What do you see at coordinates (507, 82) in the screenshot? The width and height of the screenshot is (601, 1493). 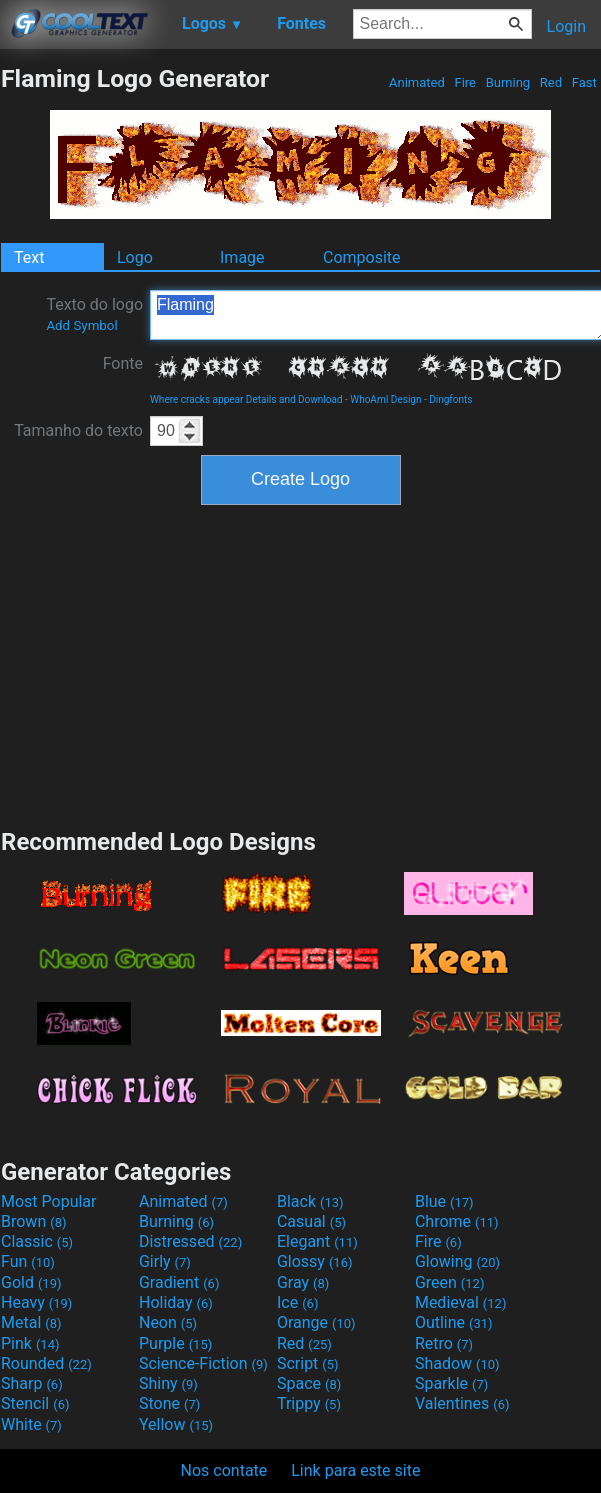 I see `Burning` at bounding box center [507, 82].